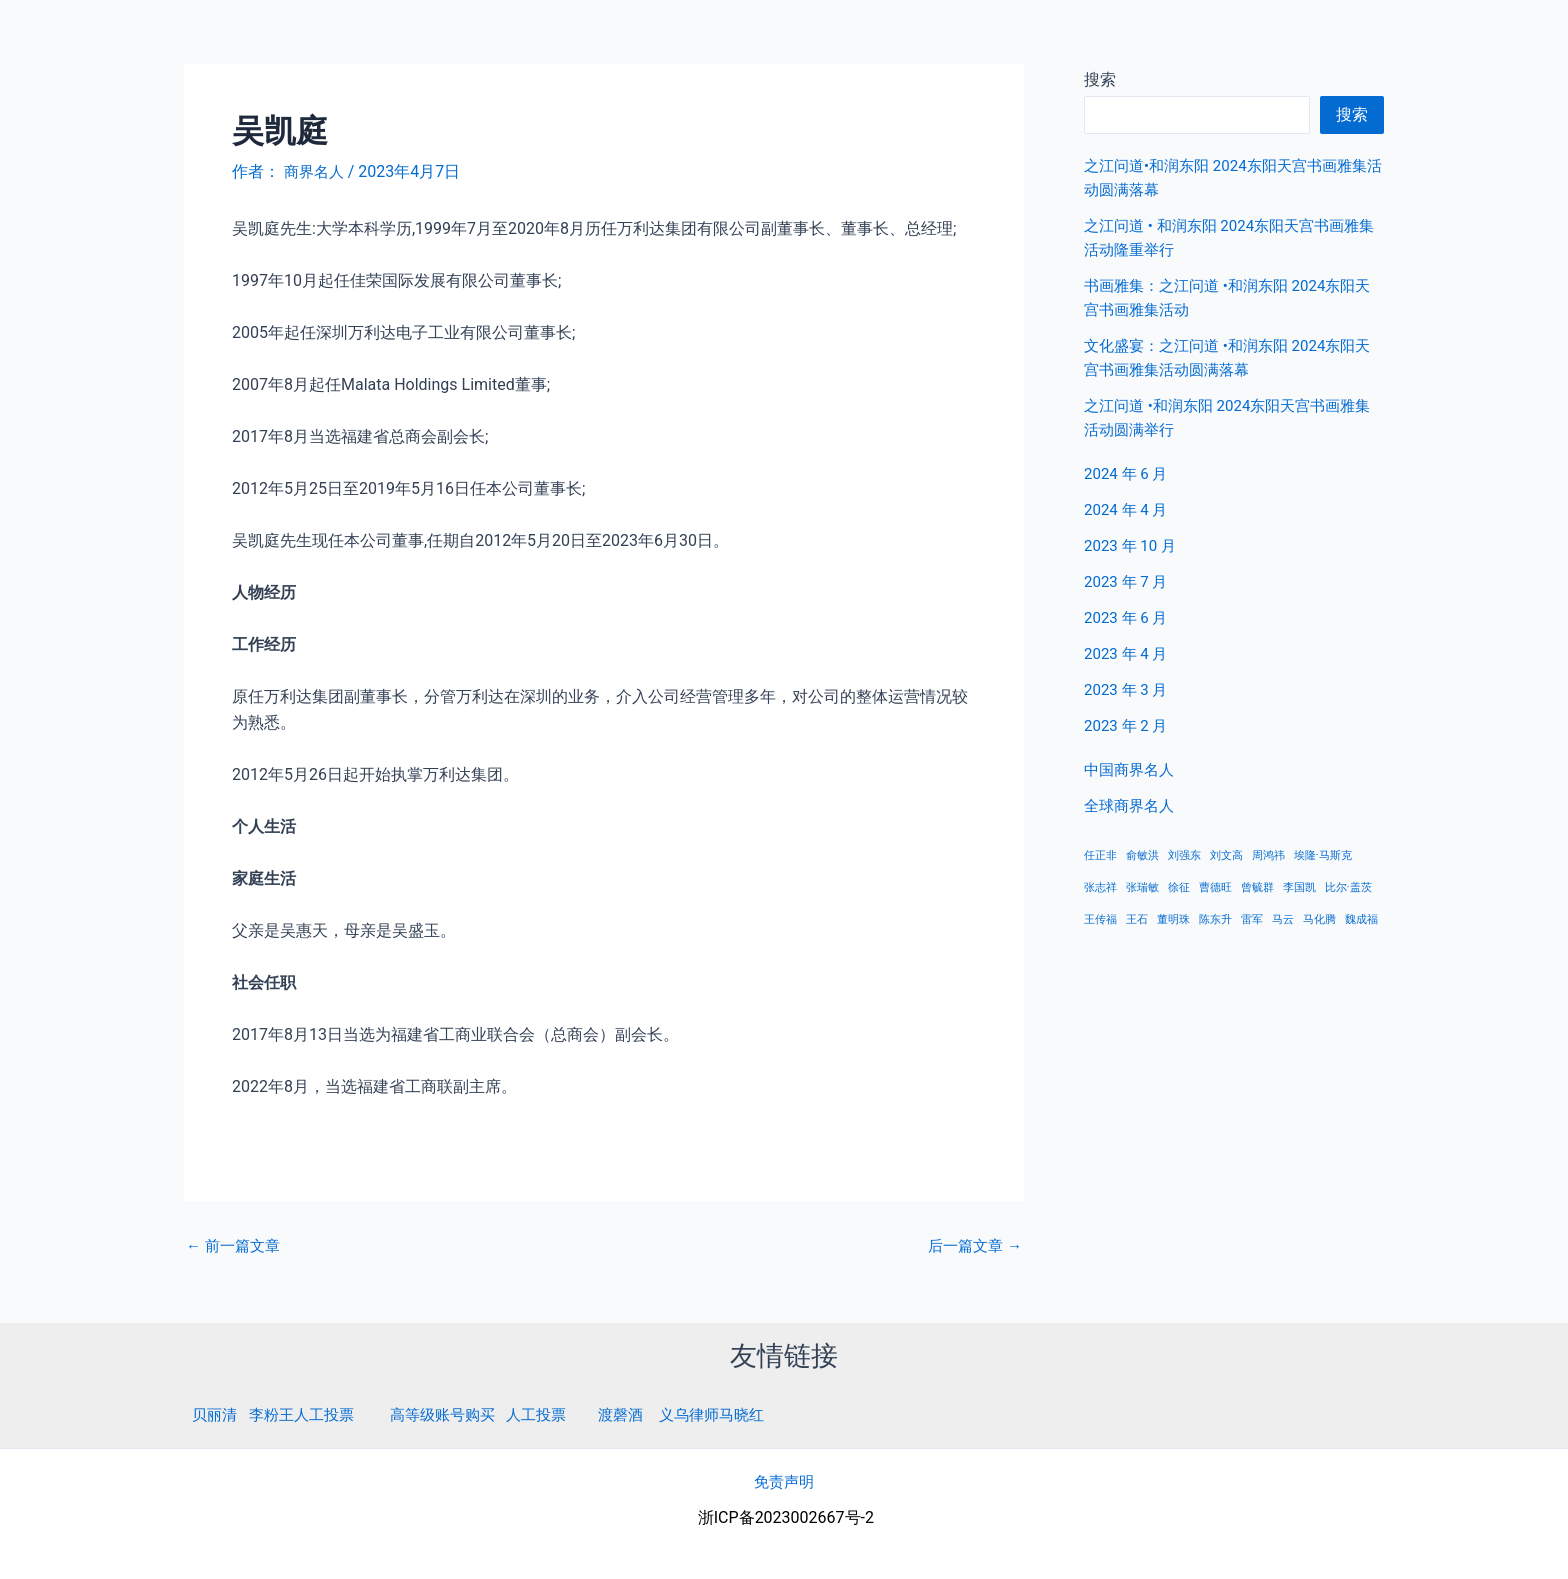 This screenshot has width=1568, height=1579. Describe the element at coordinates (1341, 39) in the screenshot. I see `中国商界名人` at that location.